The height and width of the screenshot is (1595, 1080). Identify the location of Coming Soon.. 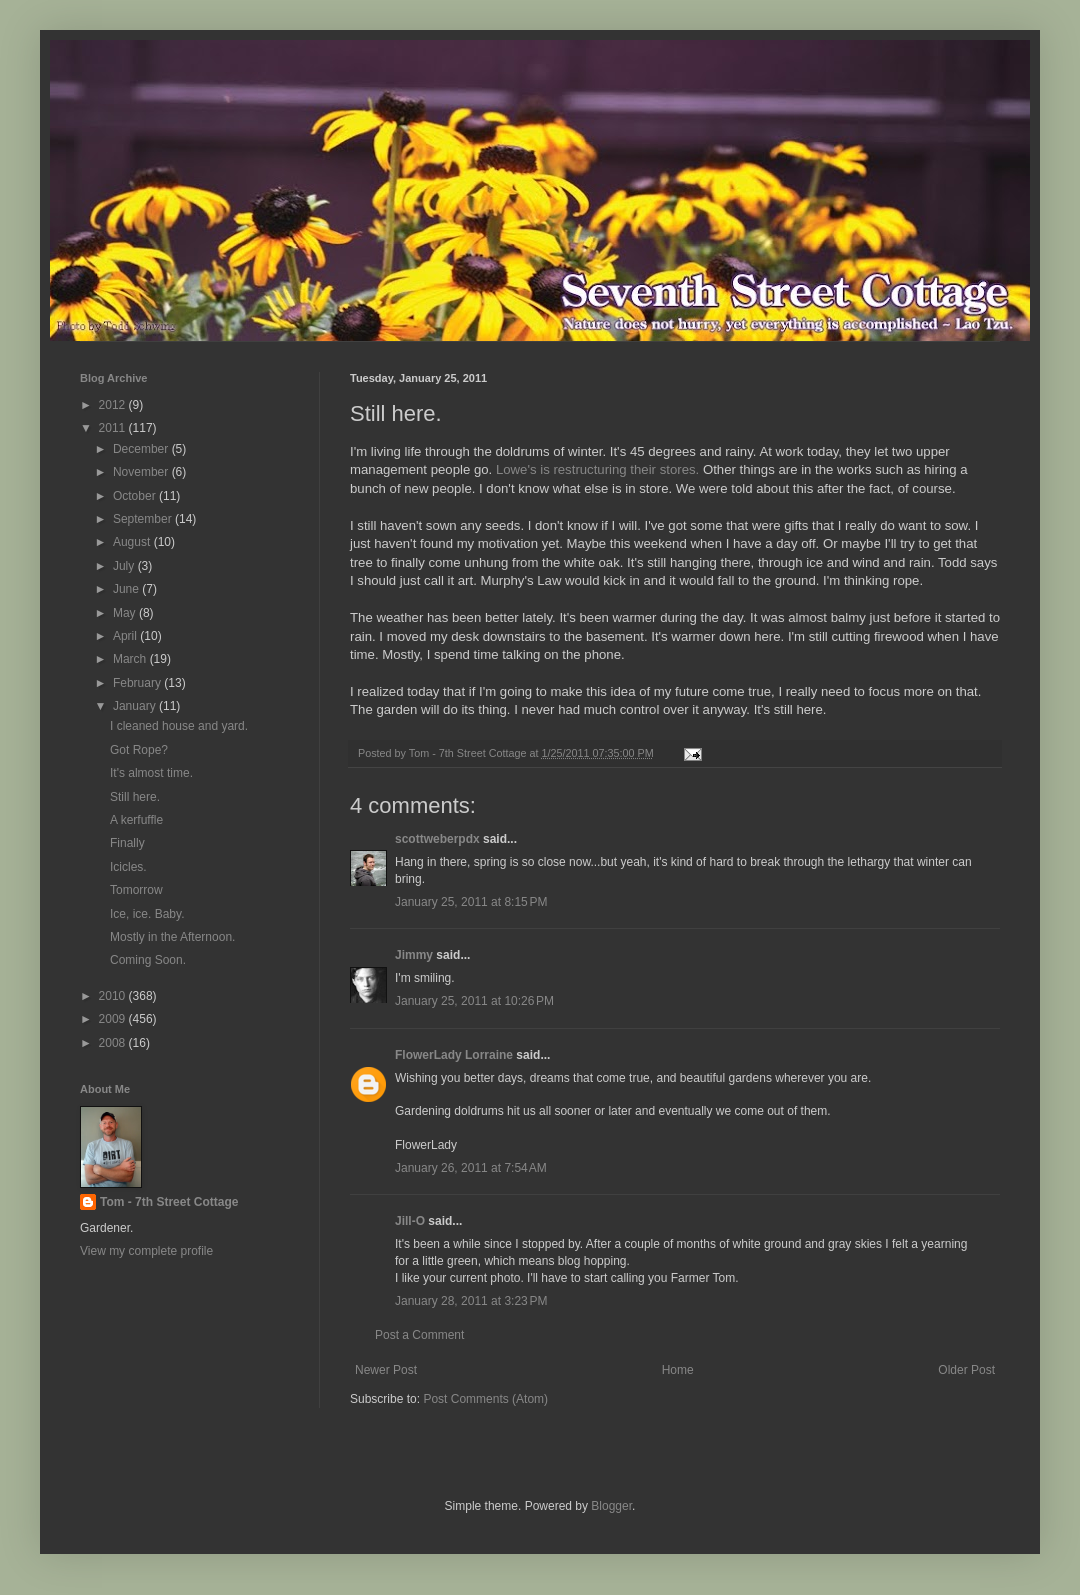
(148, 960).